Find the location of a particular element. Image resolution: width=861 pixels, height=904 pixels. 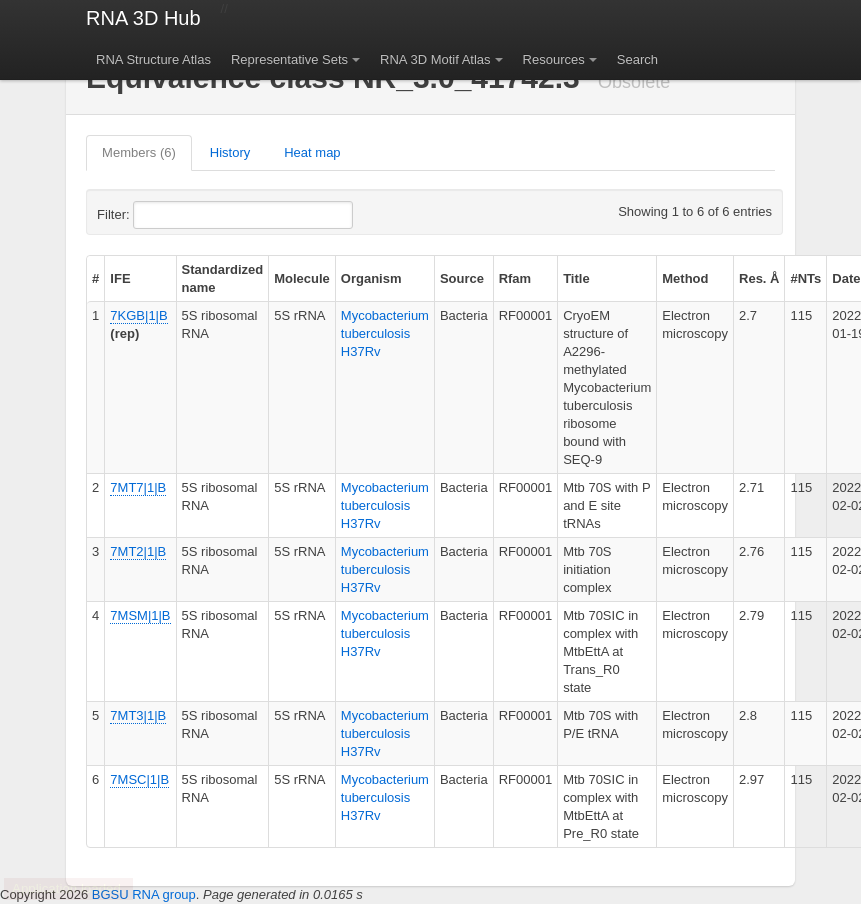

BGSU RNA group is located at coordinates (144, 894).